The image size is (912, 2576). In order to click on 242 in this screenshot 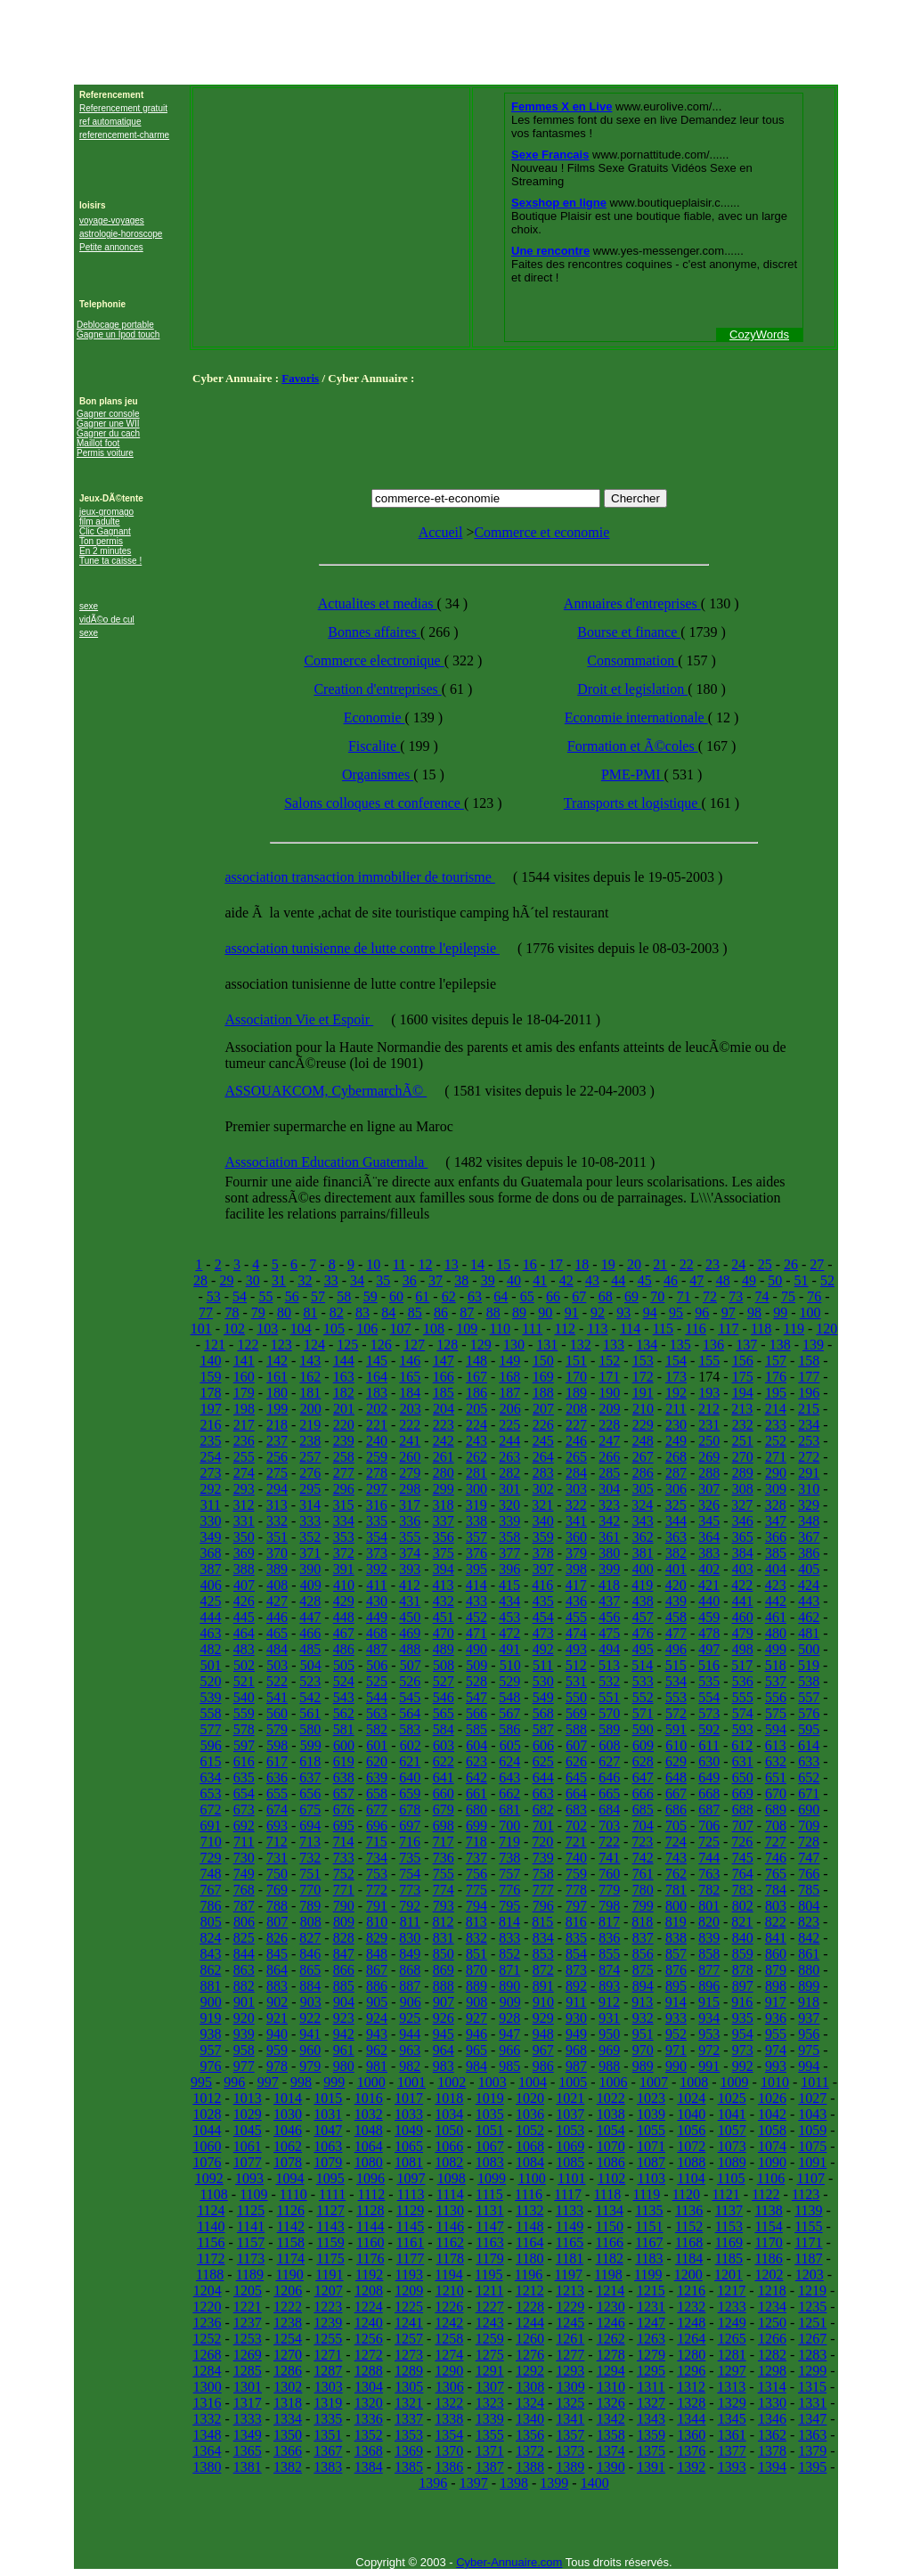, I will do `click(443, 1440)`.